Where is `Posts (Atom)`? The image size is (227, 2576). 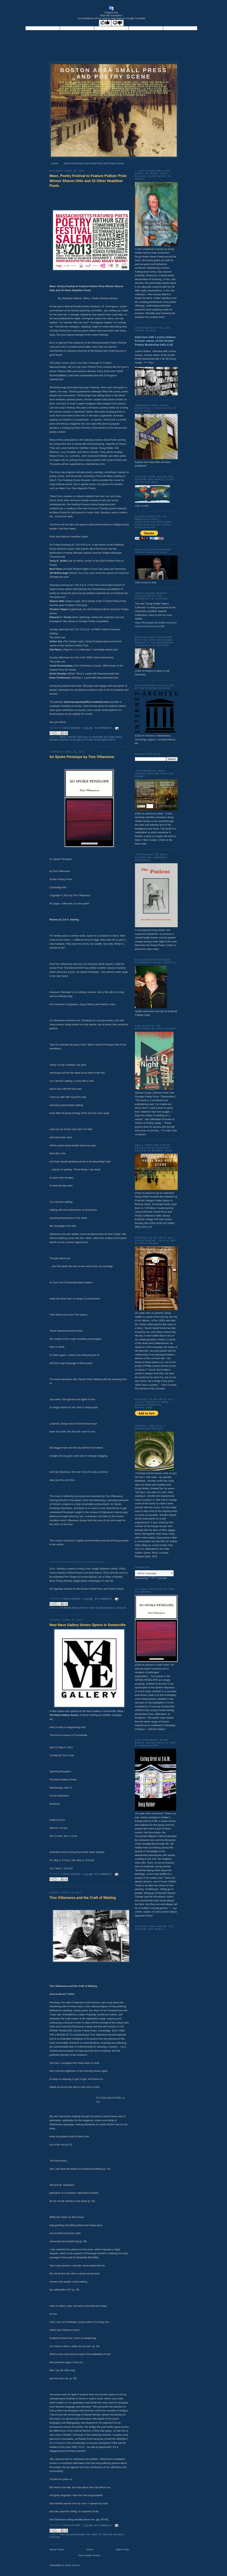 Posts (Atom) is located at coordinates (72, 2565).